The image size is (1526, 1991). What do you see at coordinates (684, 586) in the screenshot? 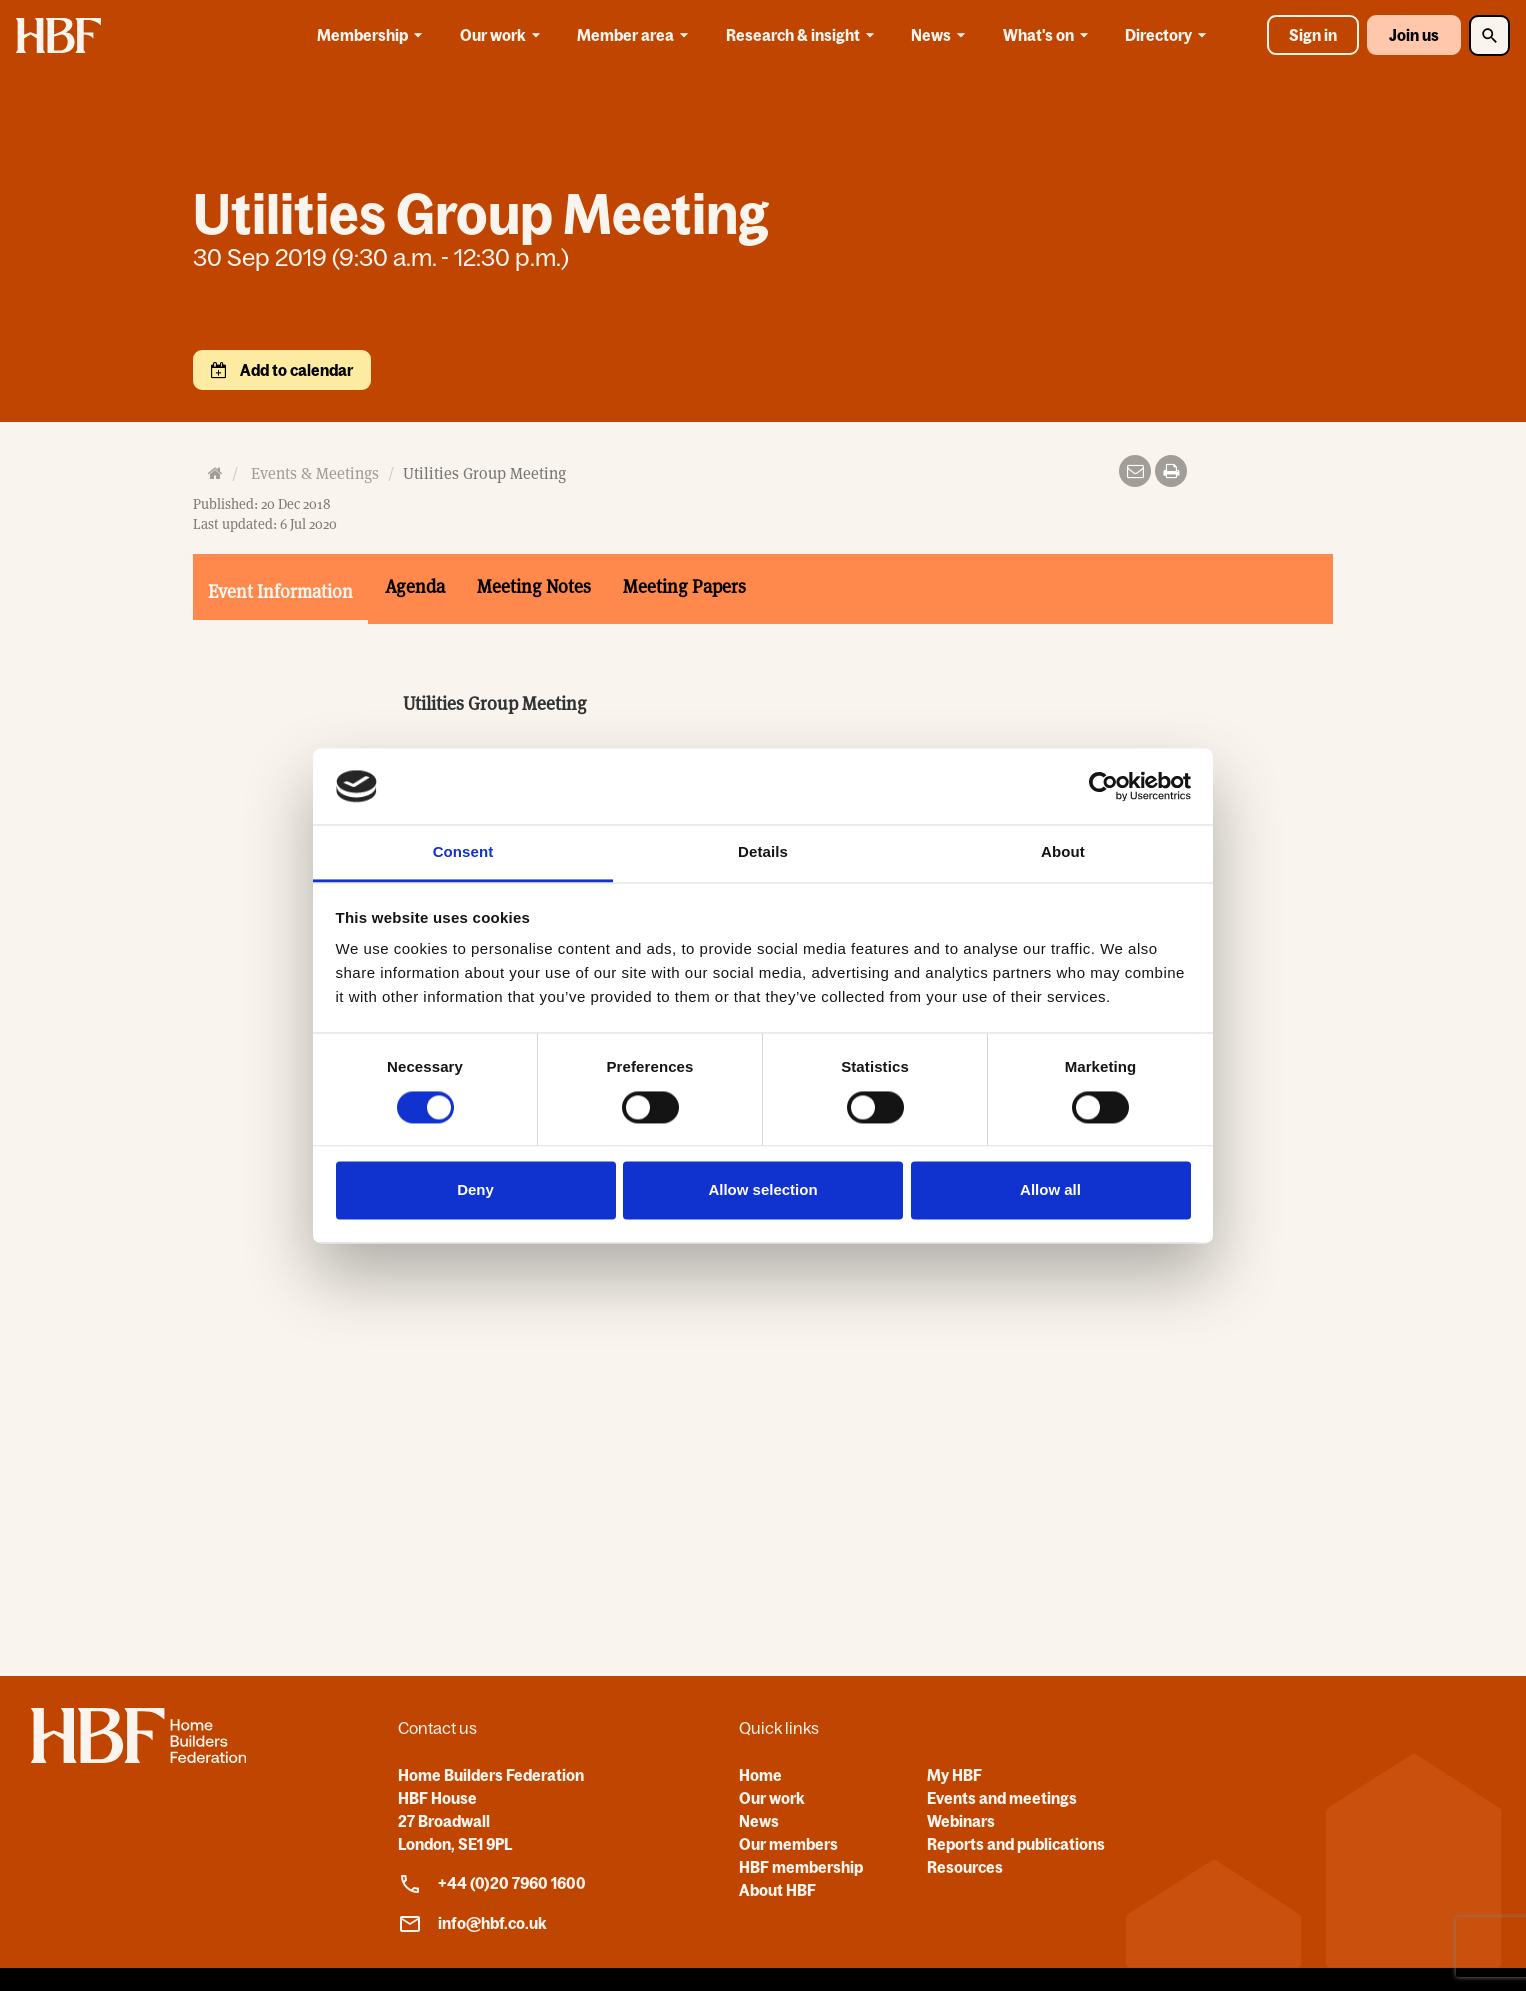
I see `Meeting Papers [tab]` at bounding box center [684, 586].